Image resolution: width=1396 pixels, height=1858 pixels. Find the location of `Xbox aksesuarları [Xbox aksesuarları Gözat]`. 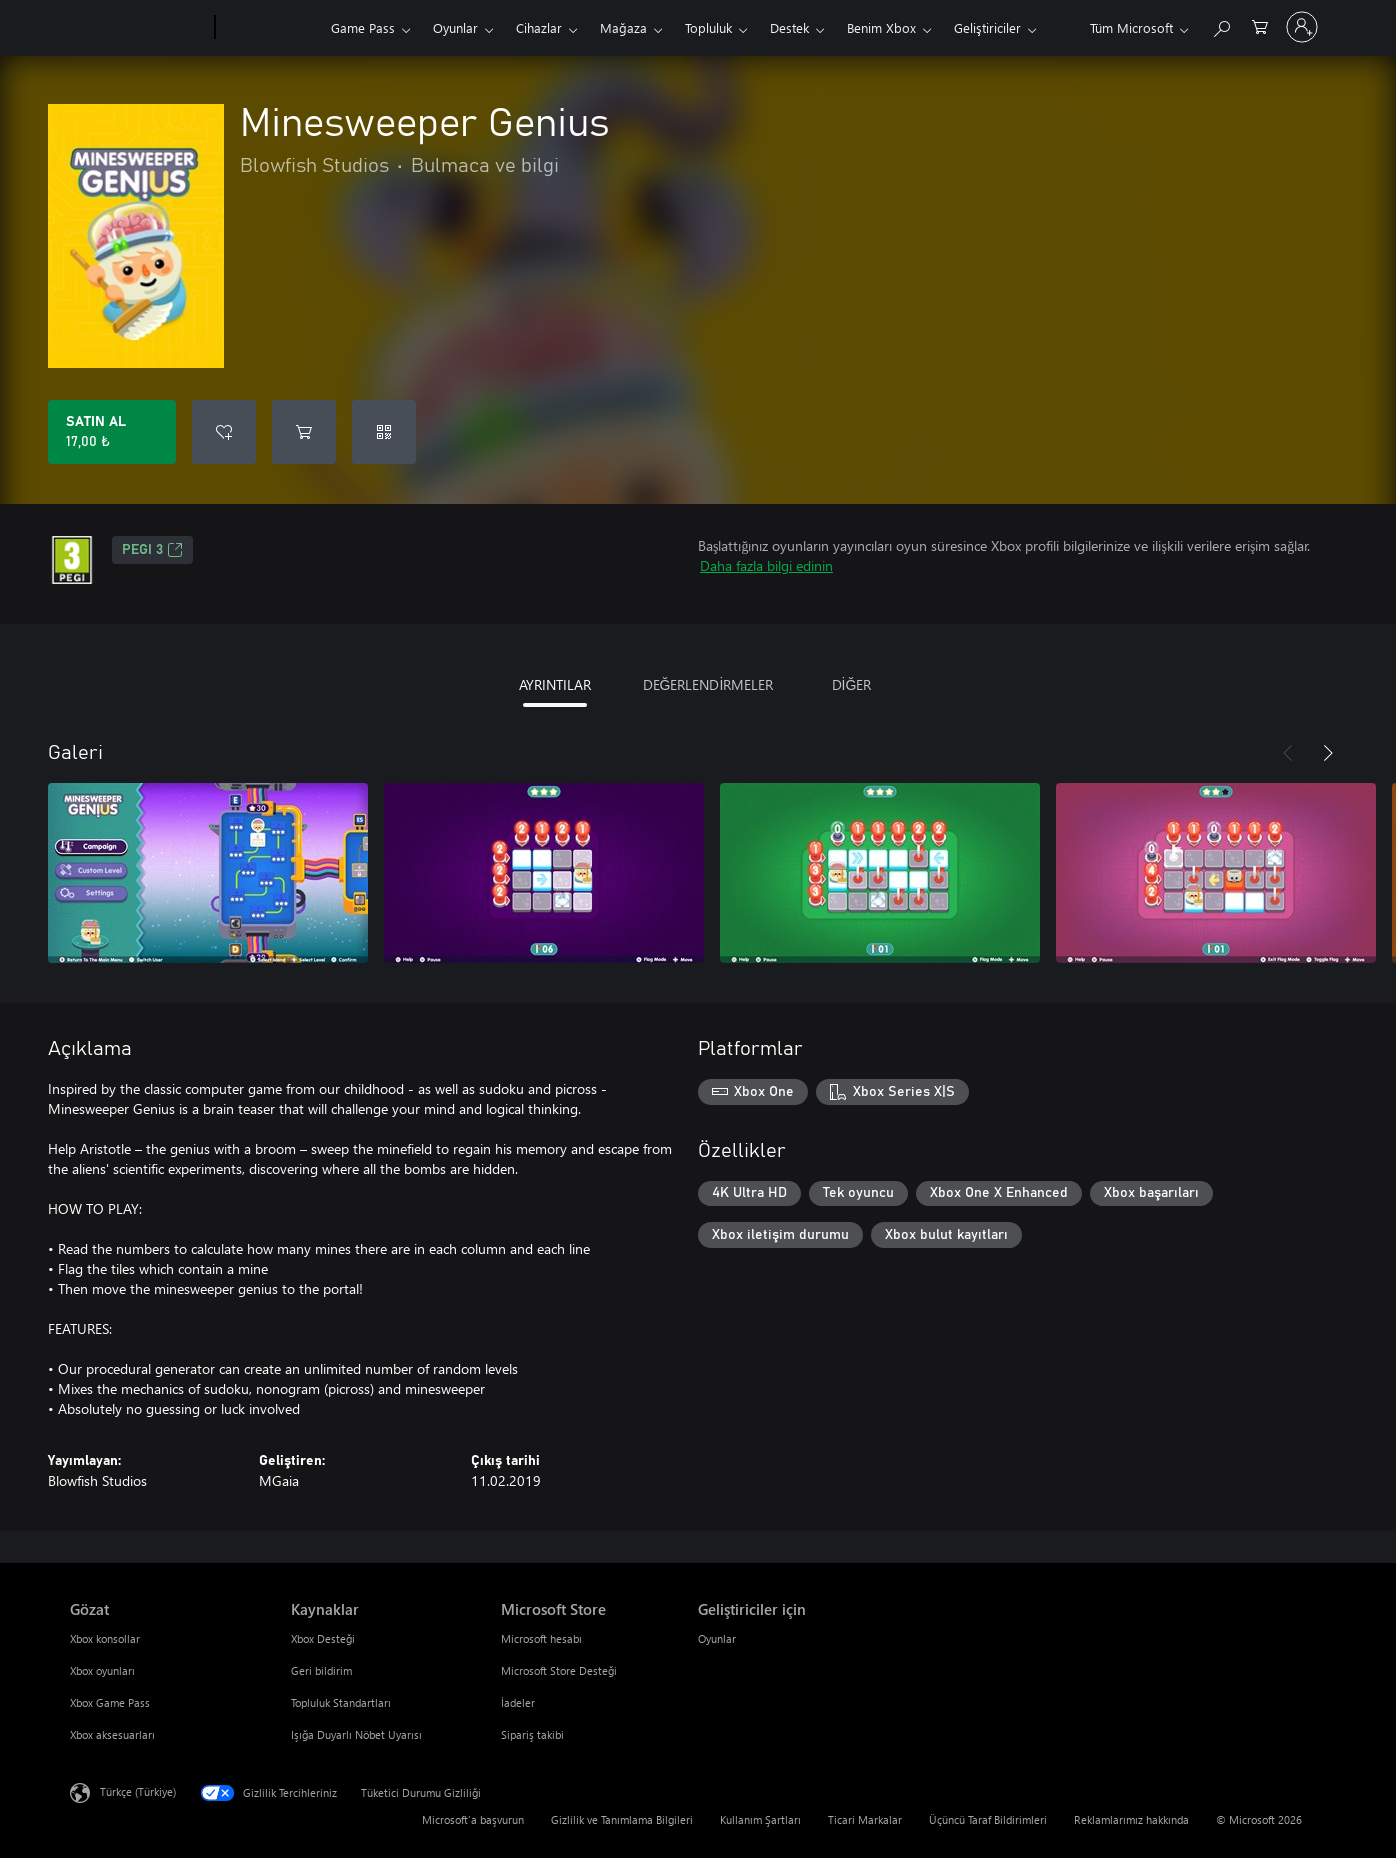

Xbox aksesuarları [Xbox aksesuarları Gözat] is located at coordinates (112, 1734).